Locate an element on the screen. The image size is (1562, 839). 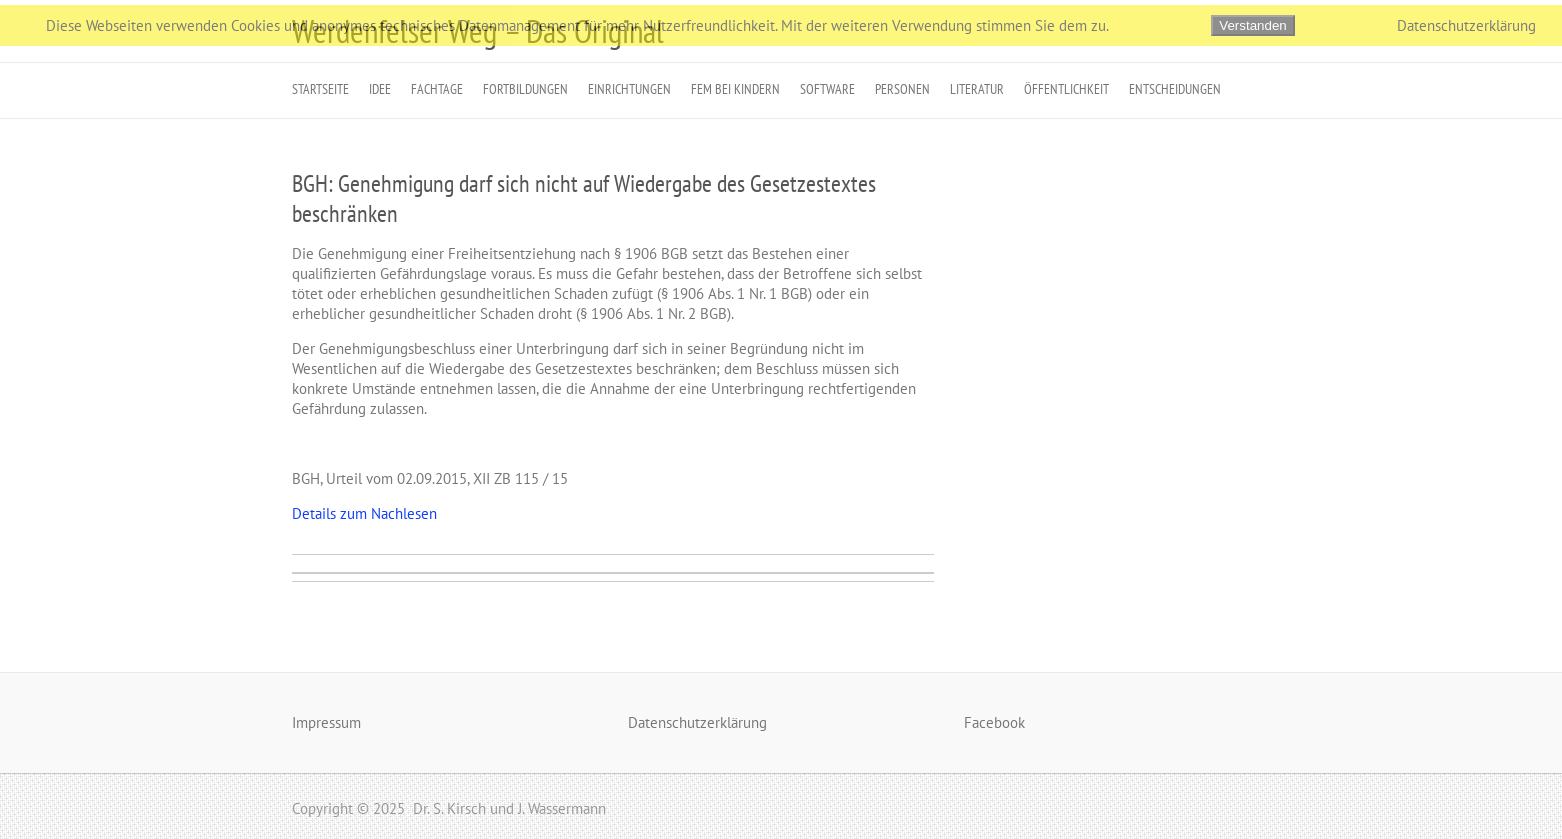
Entscheidungen is located at coordinates (1175, 89).